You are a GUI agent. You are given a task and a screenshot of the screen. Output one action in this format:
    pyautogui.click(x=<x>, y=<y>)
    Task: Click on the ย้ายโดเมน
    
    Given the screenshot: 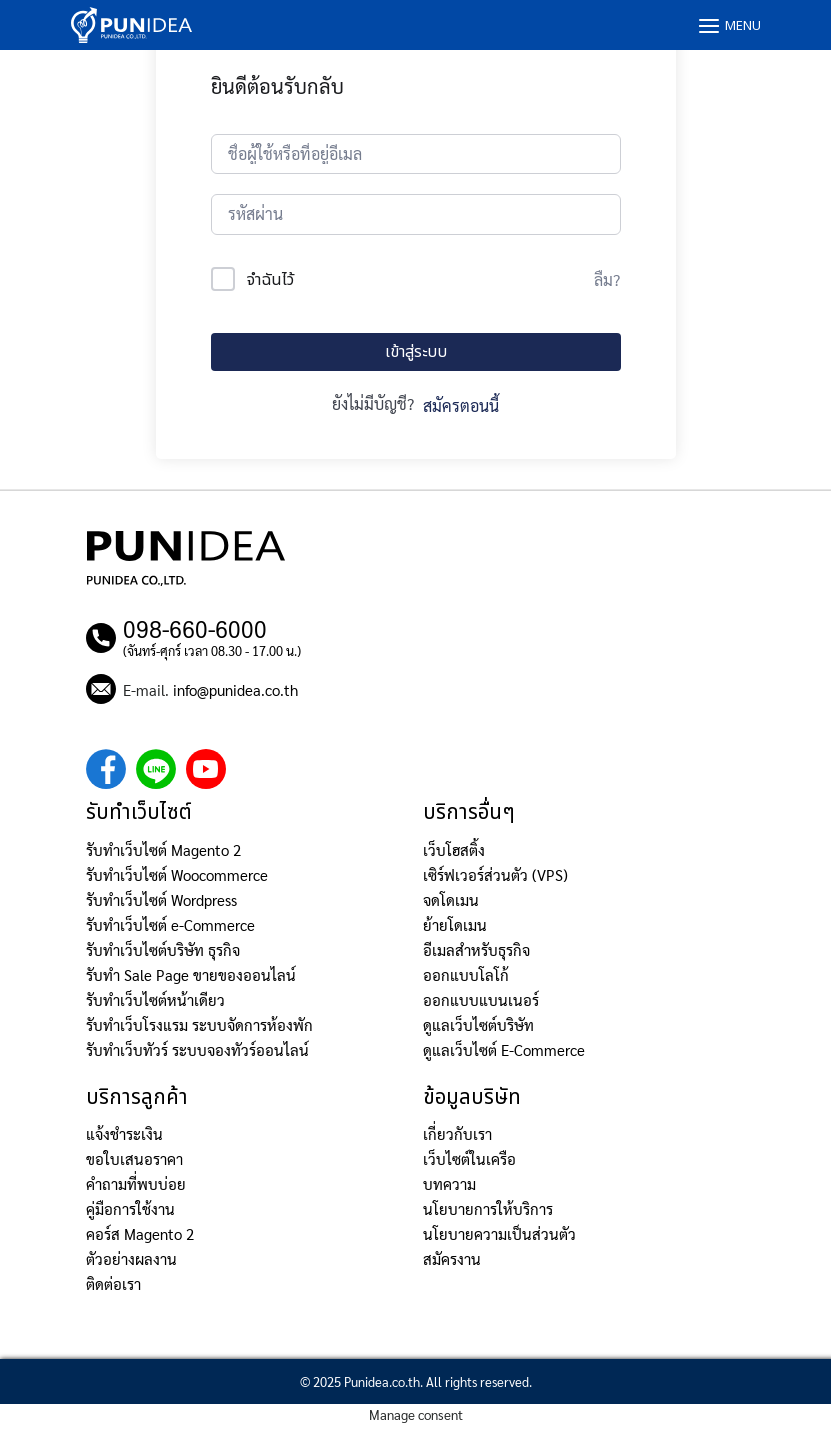 What is the action you would take?
    pyautogui.click(x=455, y=924)
    